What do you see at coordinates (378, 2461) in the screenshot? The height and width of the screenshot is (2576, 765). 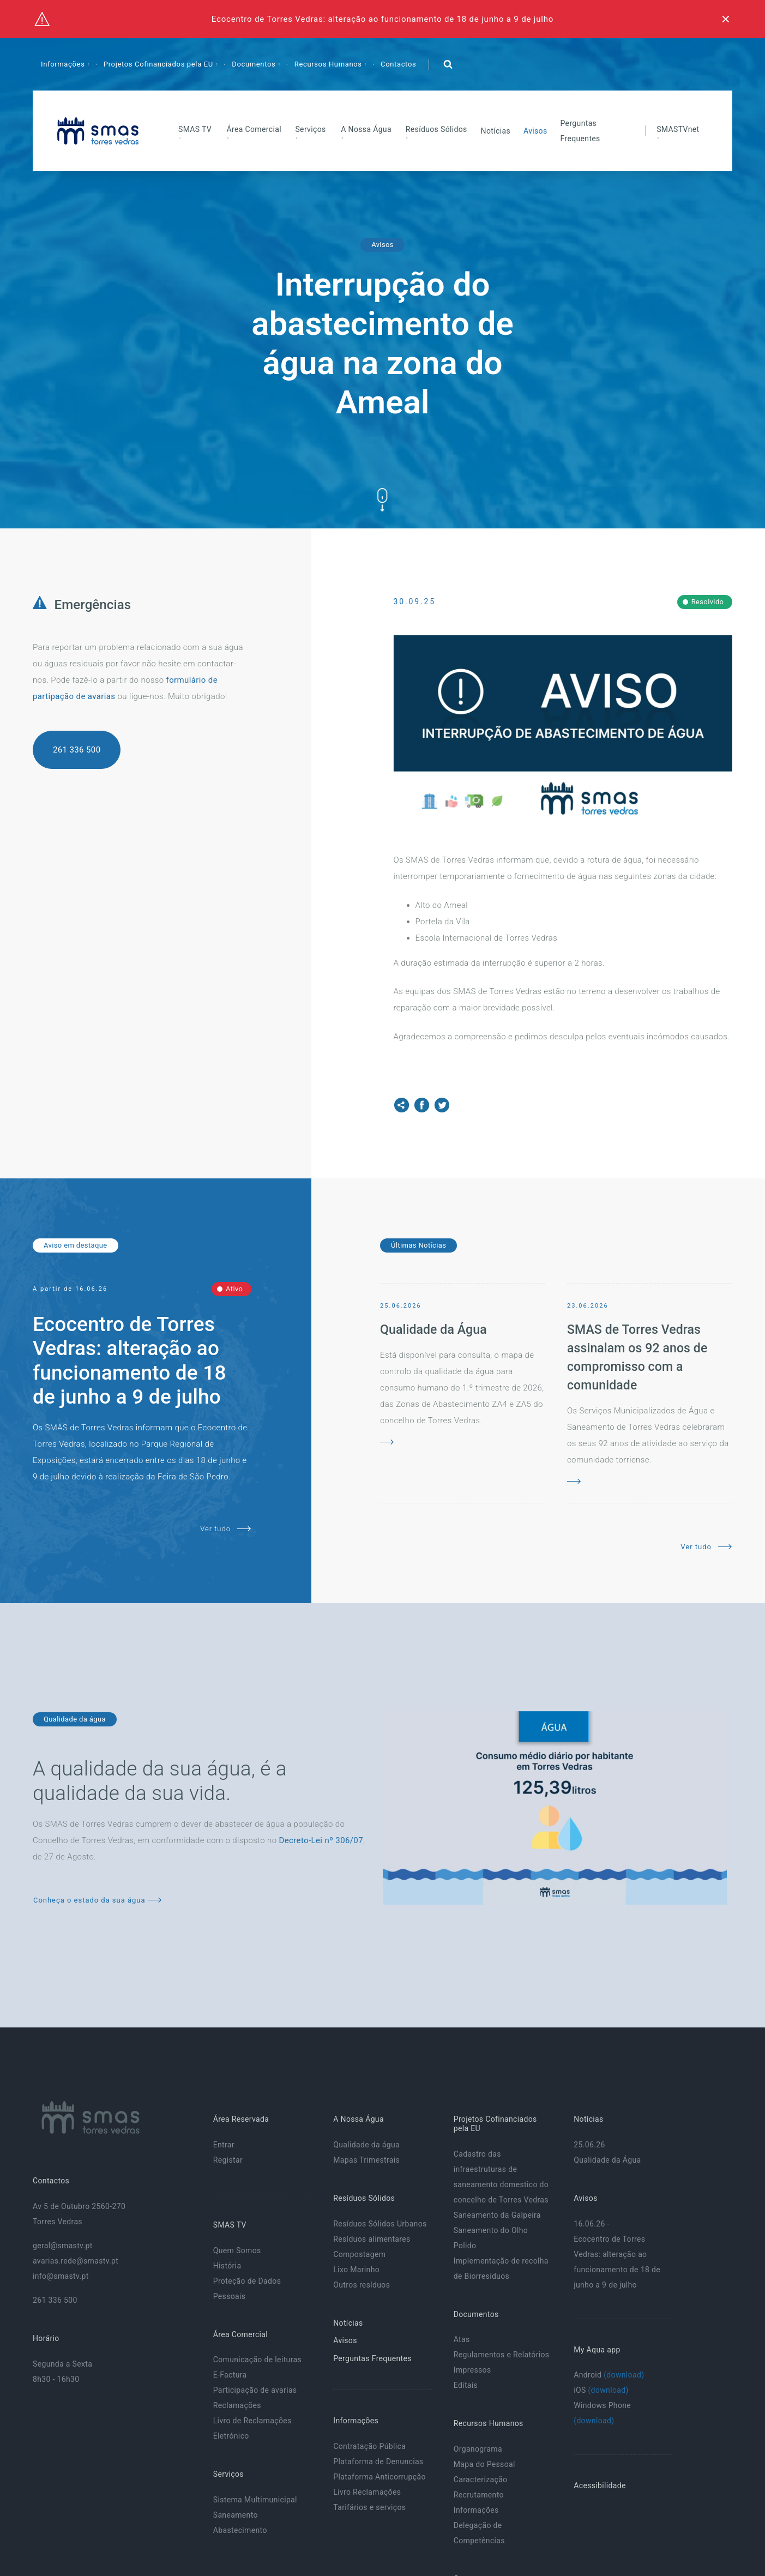 I see `Plataforma de Denuncias` at bounding box center [378, 2461].